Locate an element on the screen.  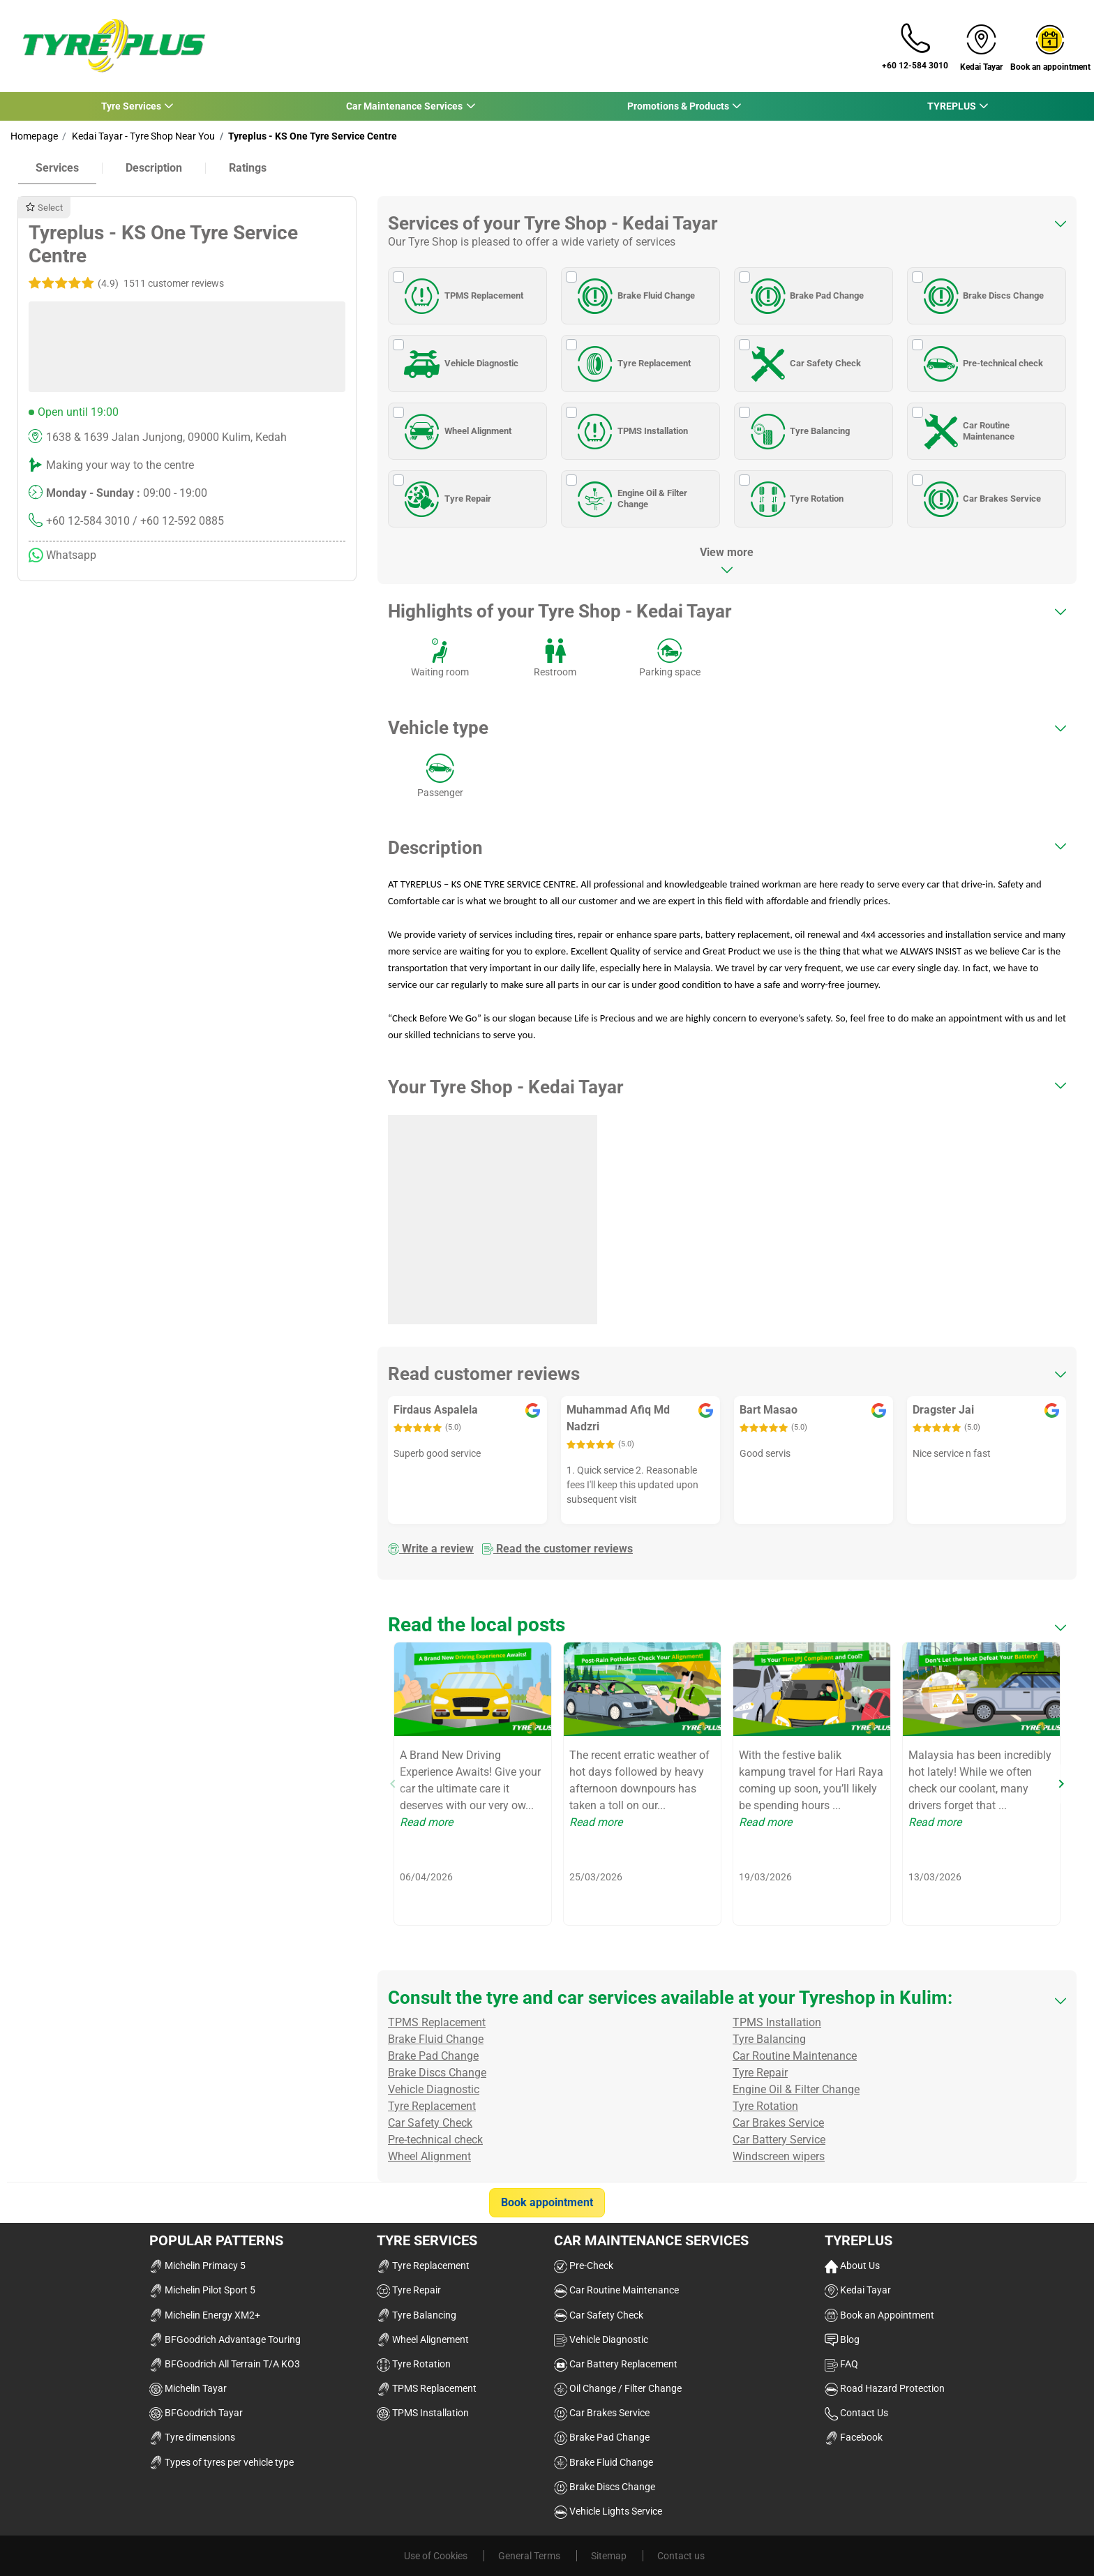
Ratings is located at coordinates (248, 167).